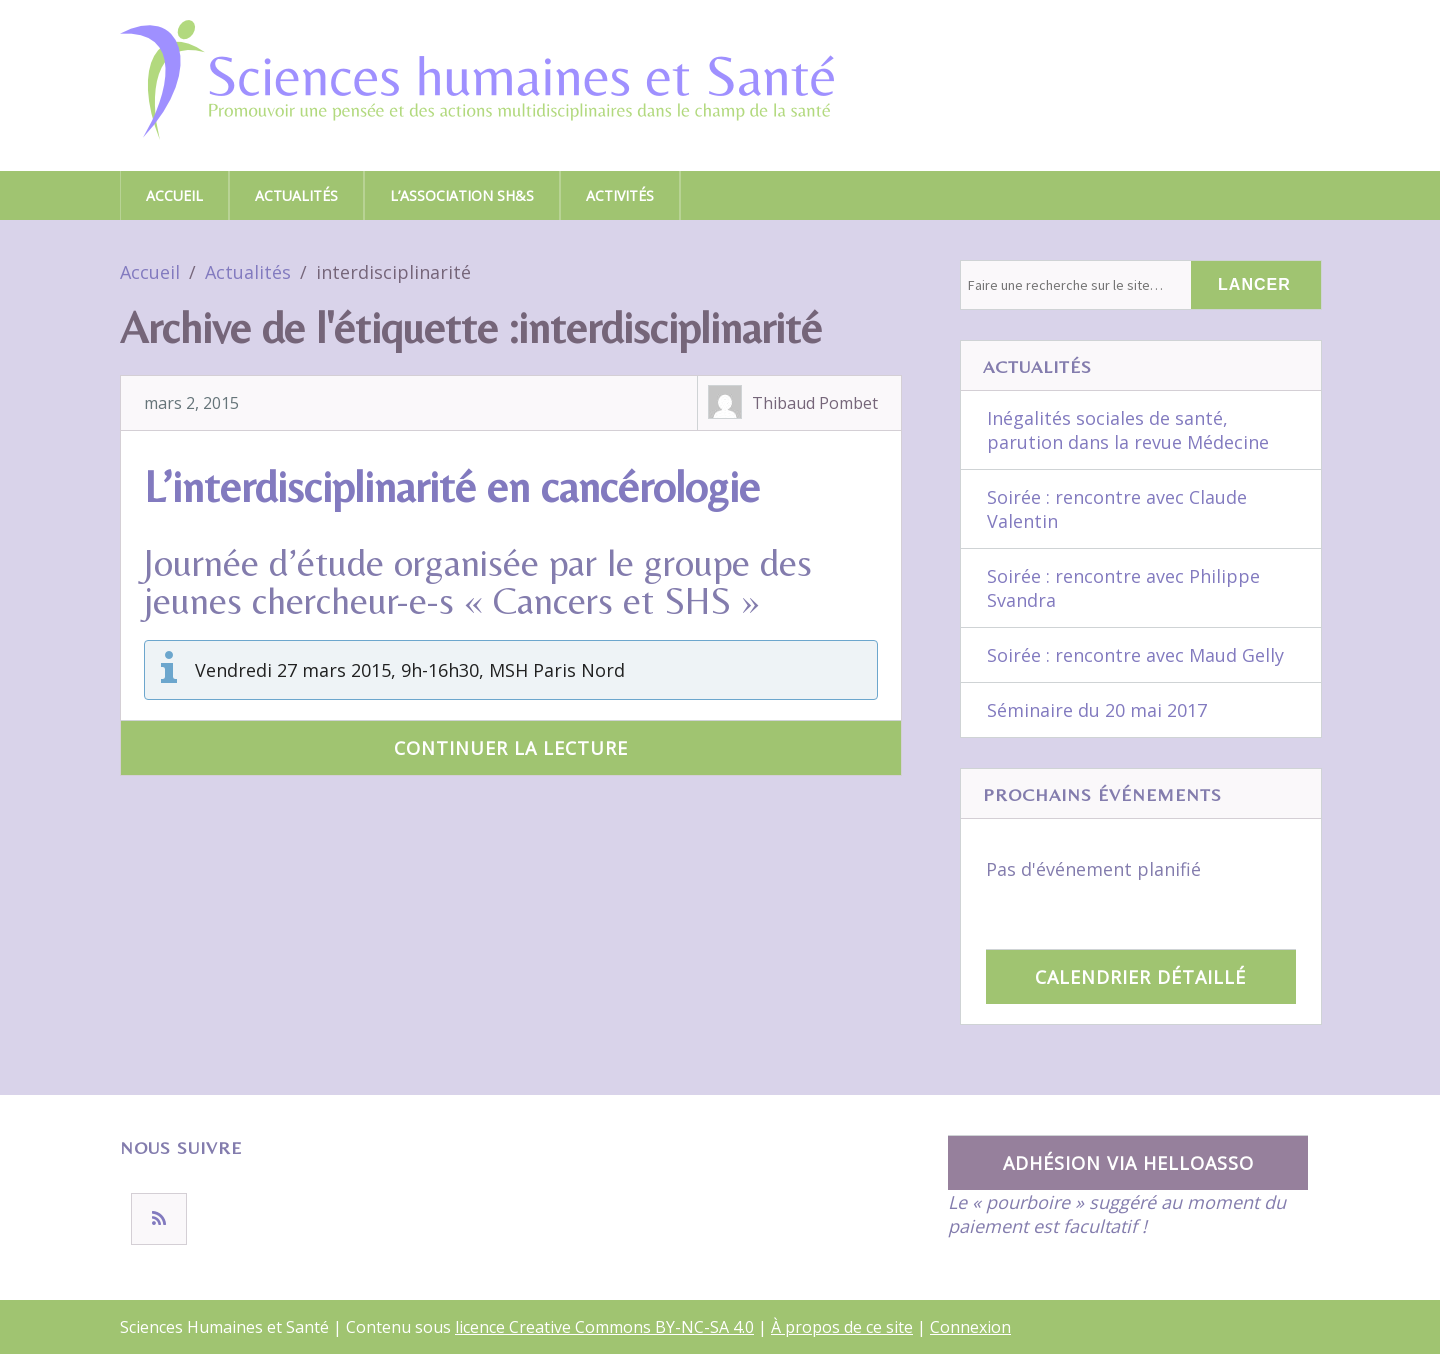 The height and width of the screenshot is (1354, 1440). Describe the element at coordinates (815, 403) in the screenshot. I see `Thibaud Pombet` at that location.